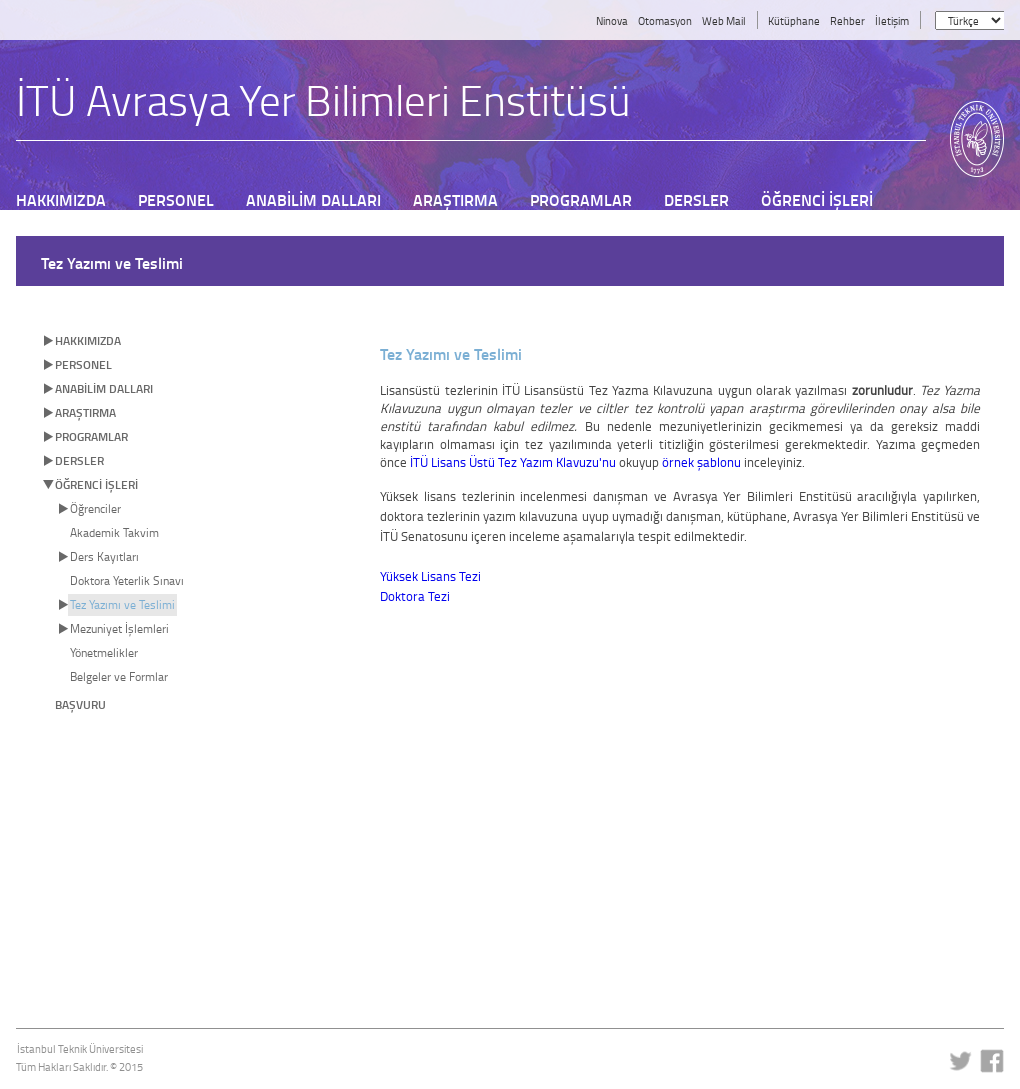 The height and width of the screenshot is (1089, 1020). I want to click on Akademik Takvim, so click(114, 532).